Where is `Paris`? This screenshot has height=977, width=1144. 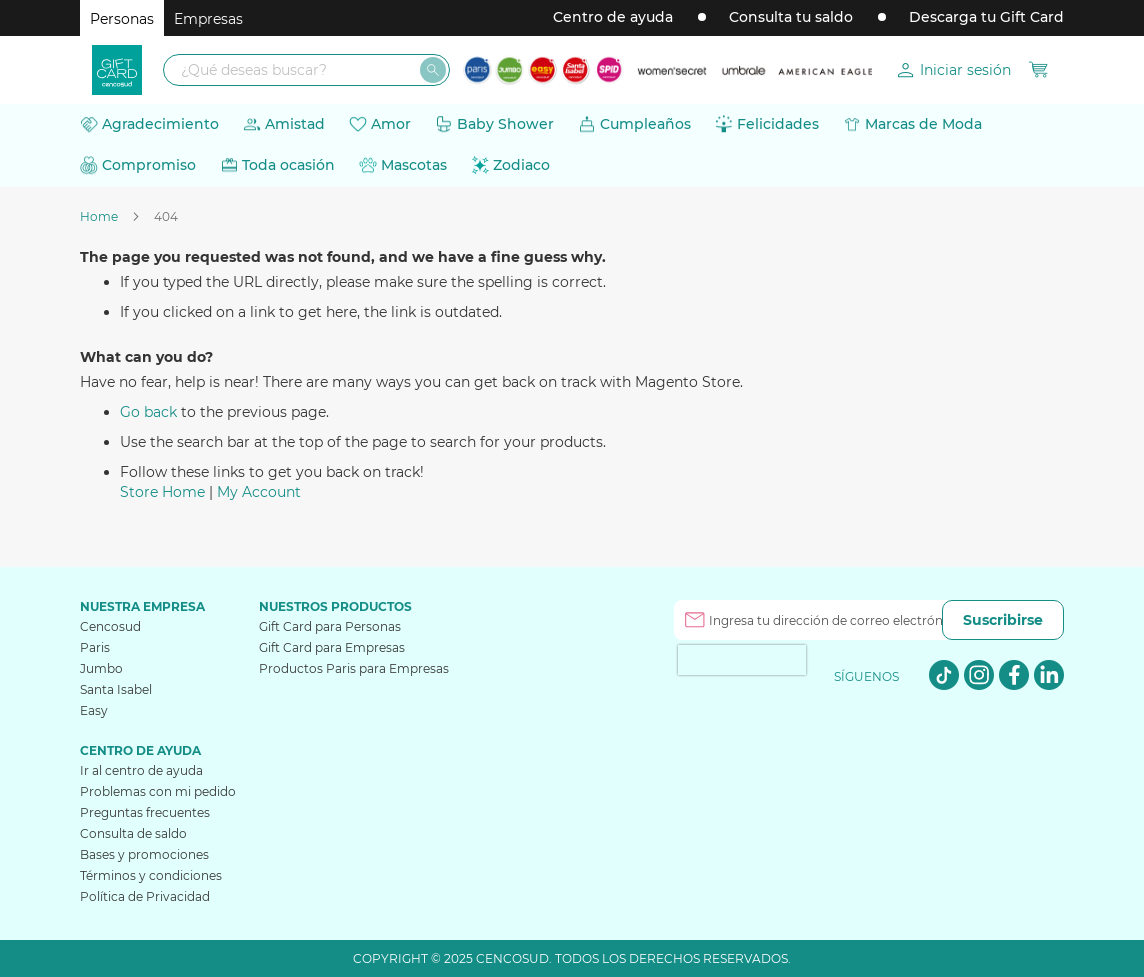
Paris is located at coordinates (95, 647).